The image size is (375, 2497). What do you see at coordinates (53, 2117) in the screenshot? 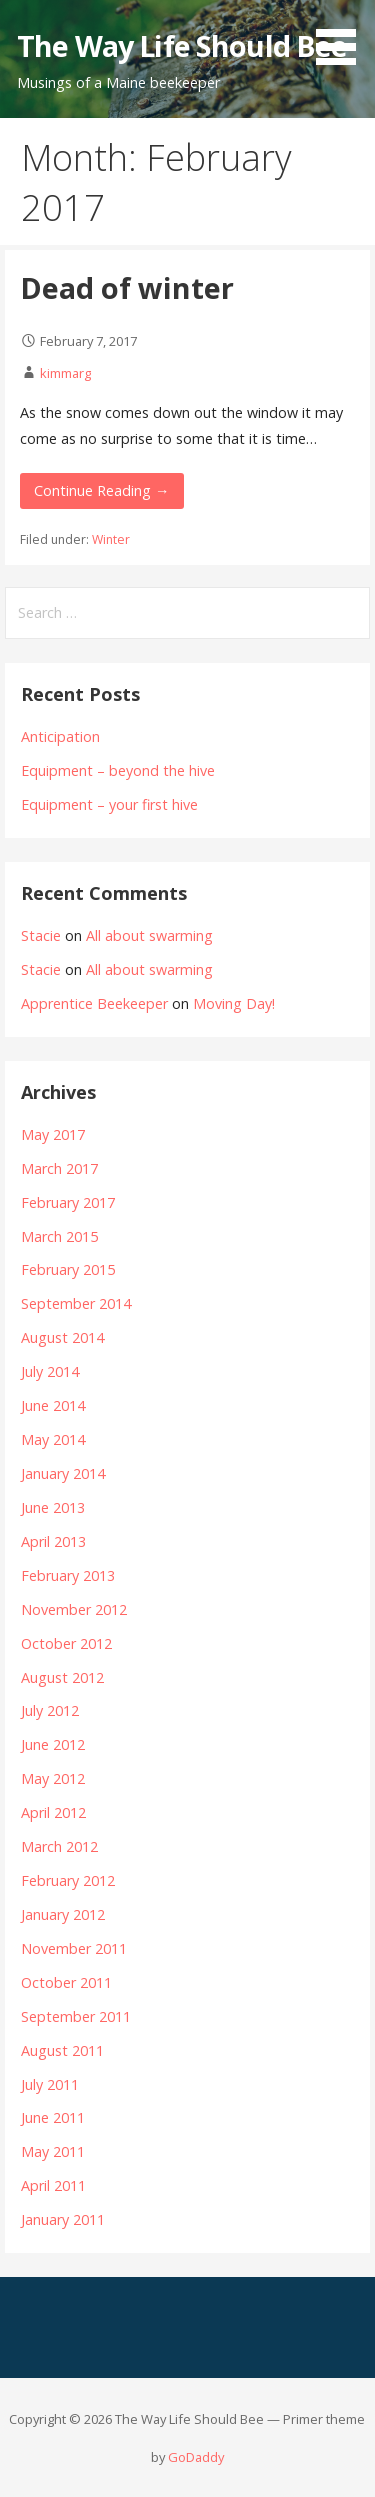
I see `June 2011` at bounding box center [53, 2117].